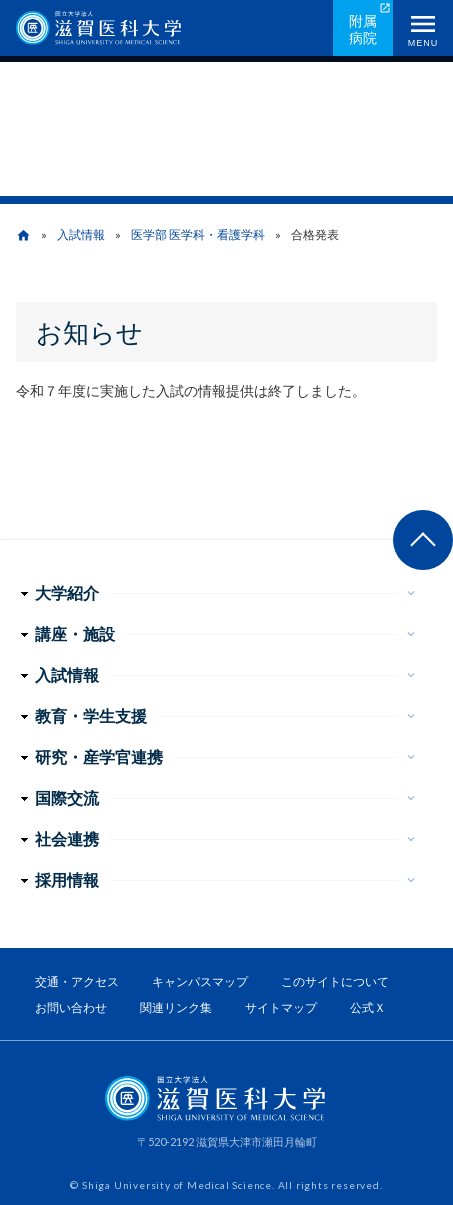 The width and height of the screenshot is (453, 1205). I want to click on 交通・アクセス, so click(77, 981).